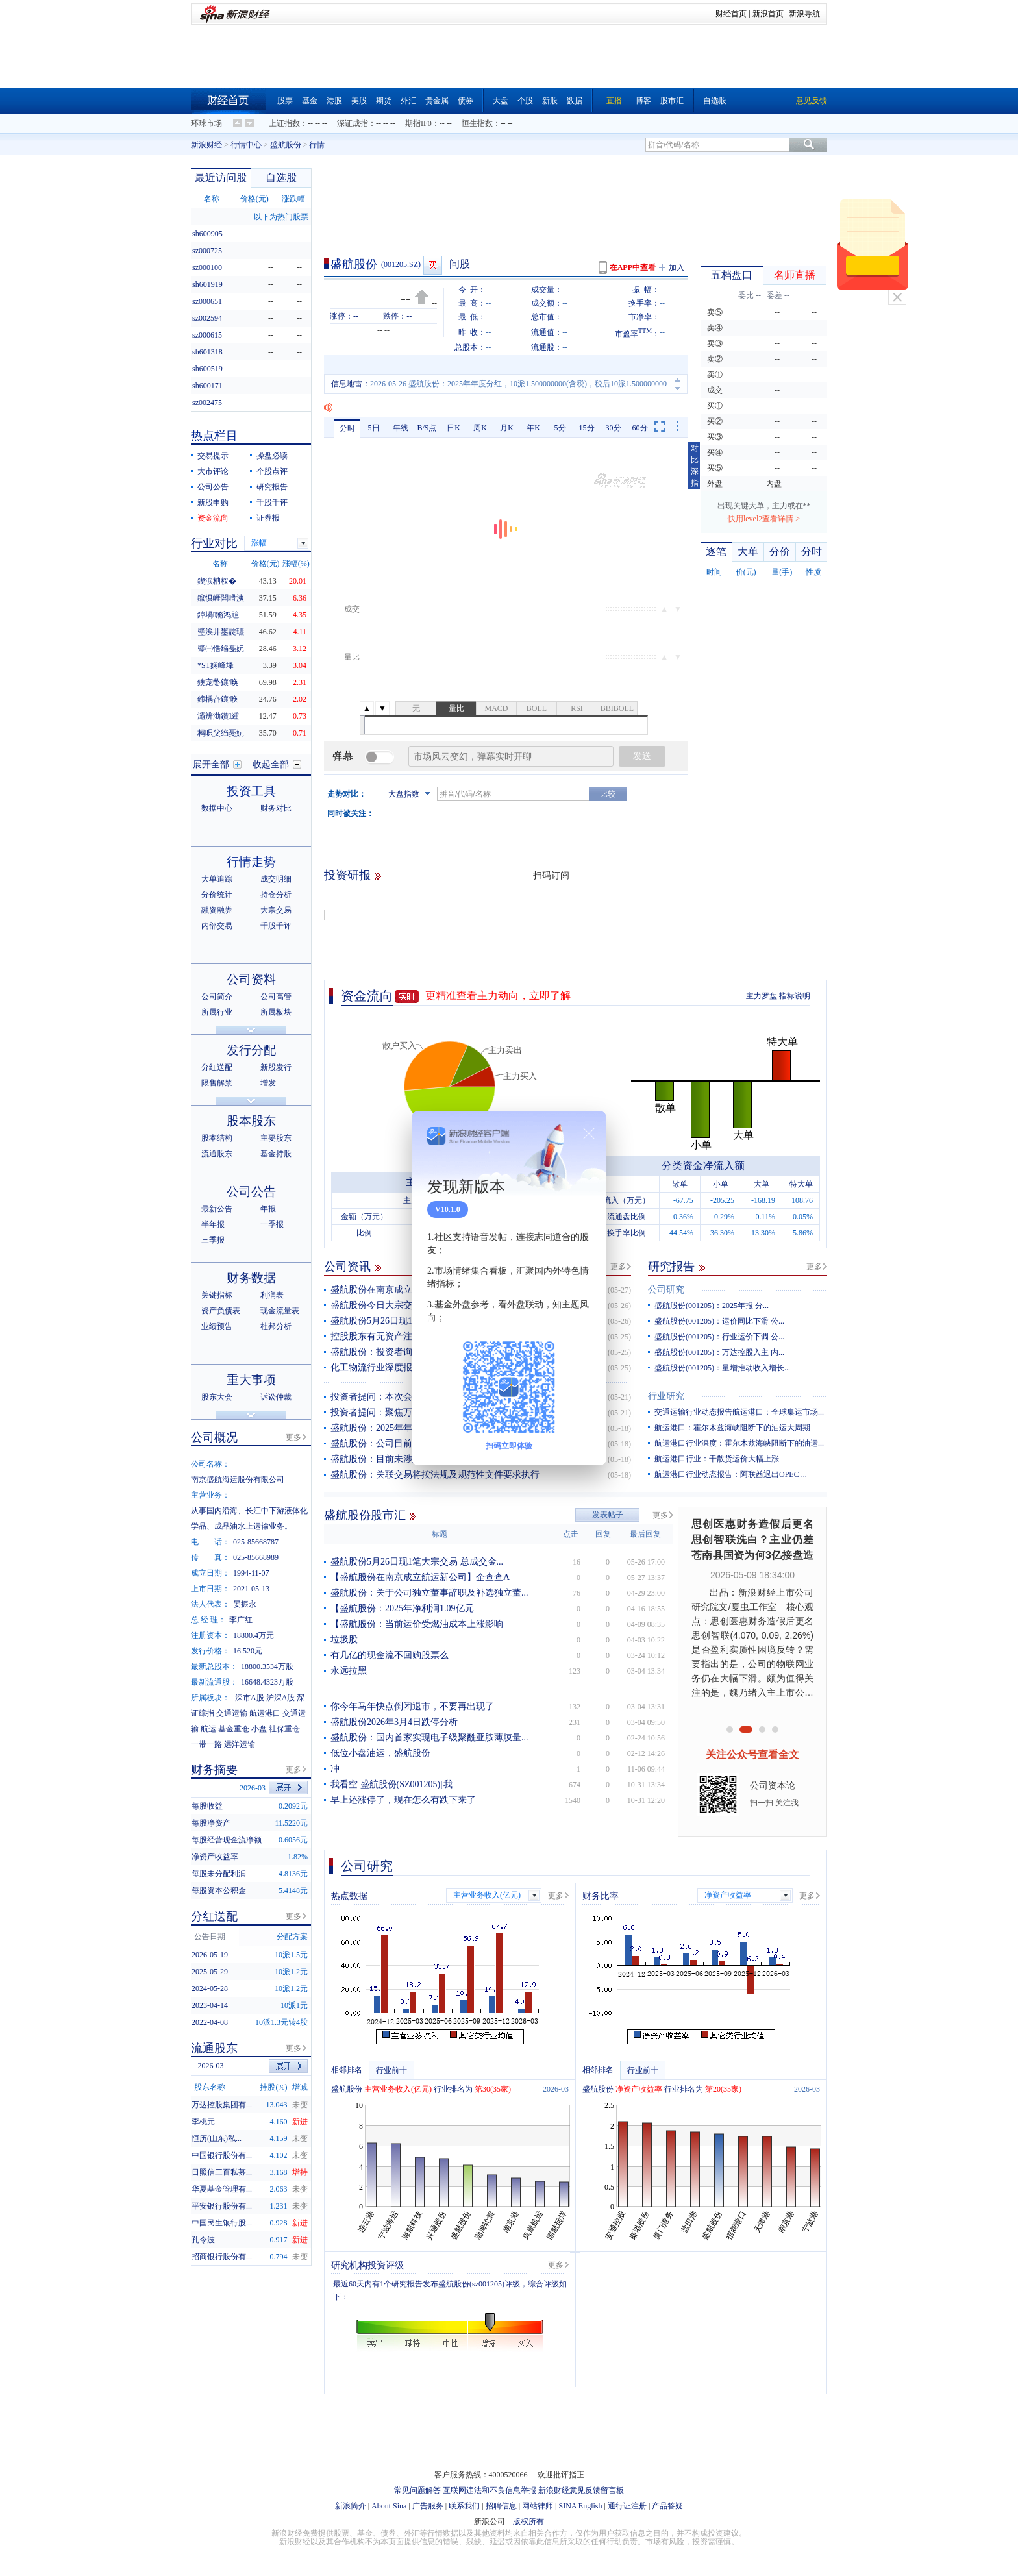 The width and height of the screenshot is (1018, 2576). Describe the element at coordinates (716, 1458) in the screenshot. I see `航运港口行业：干散货运价大幅上涨` at that location.